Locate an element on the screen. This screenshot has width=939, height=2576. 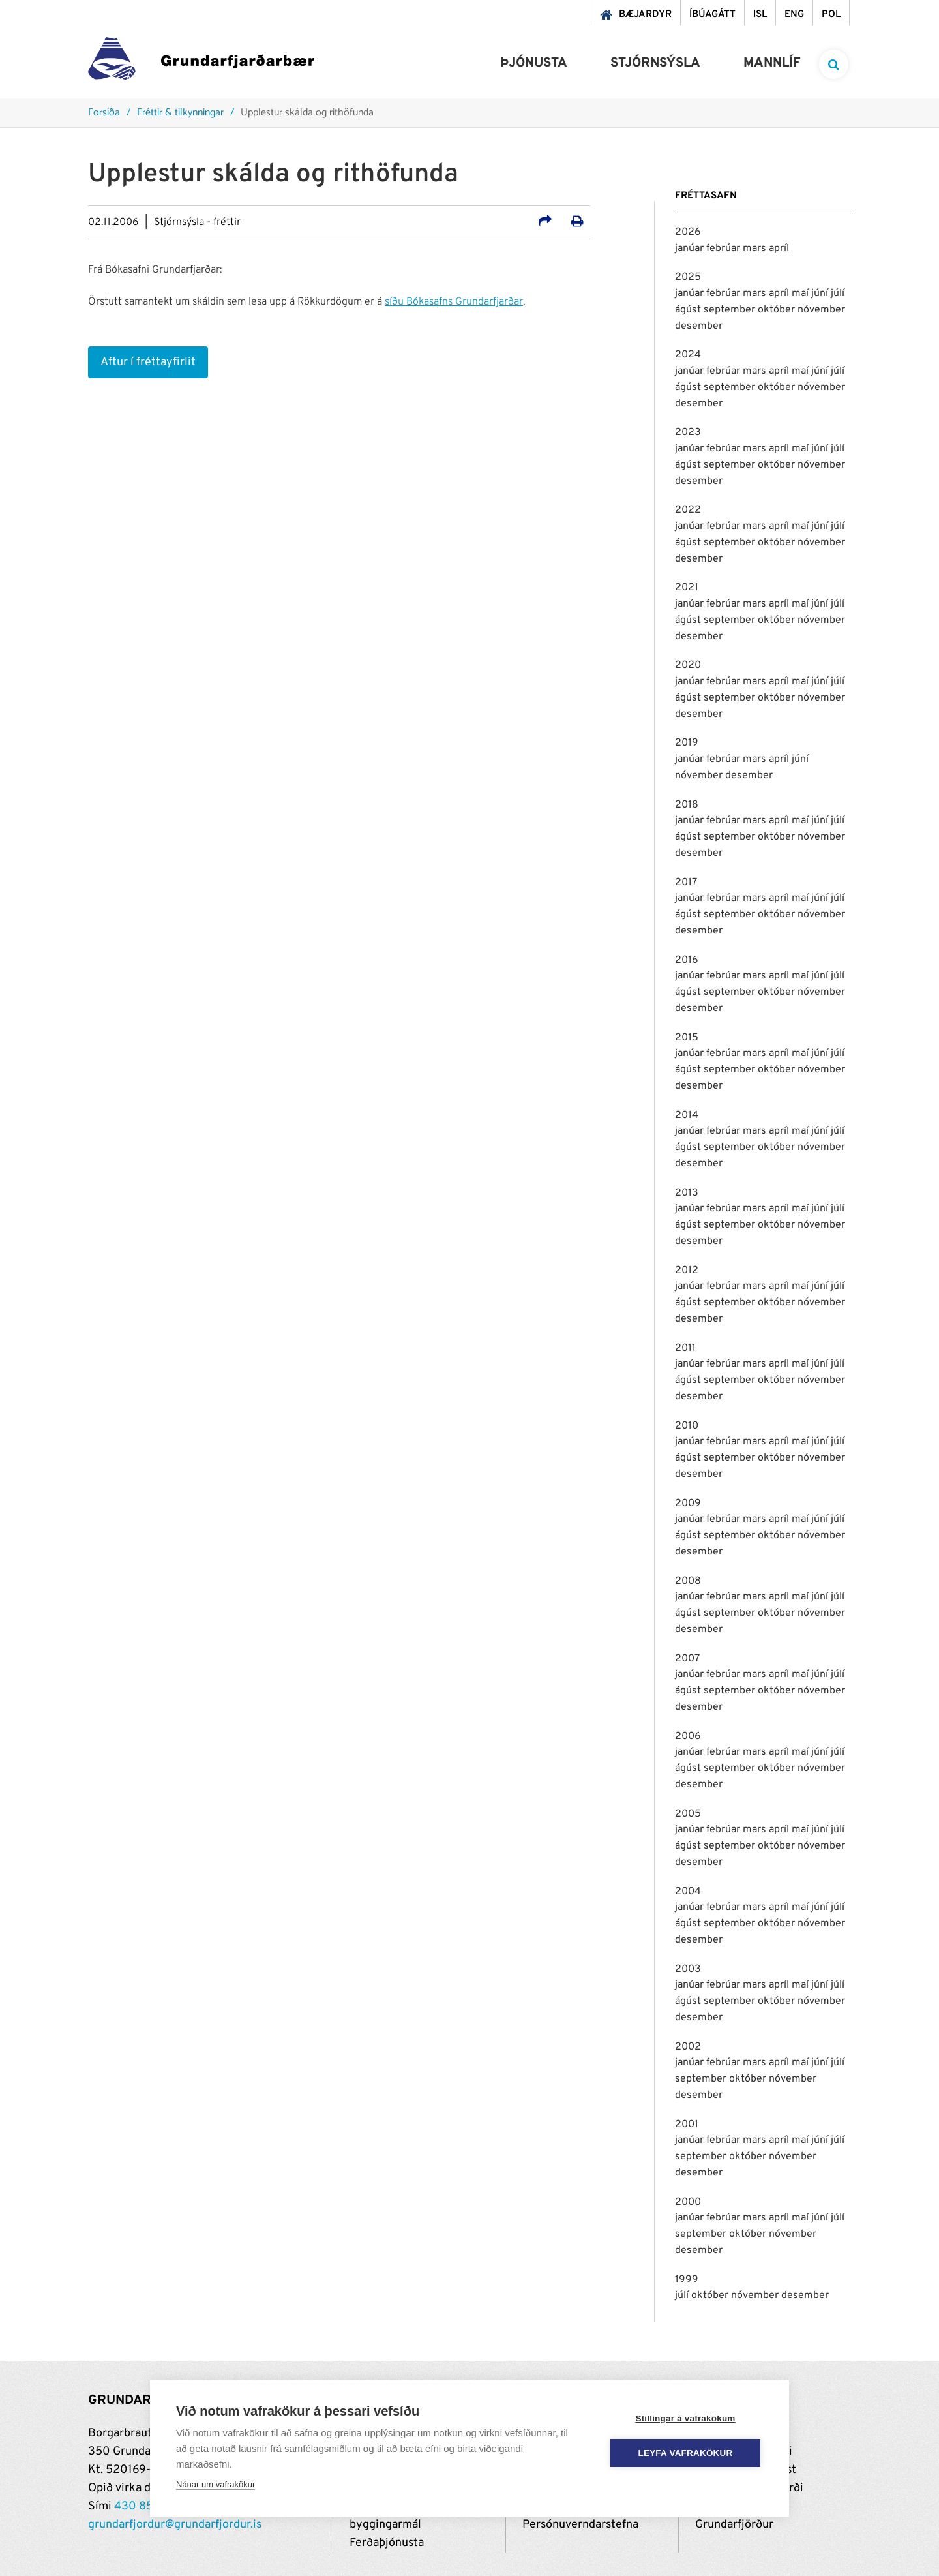
2016 is located at coordinates (686, 960).